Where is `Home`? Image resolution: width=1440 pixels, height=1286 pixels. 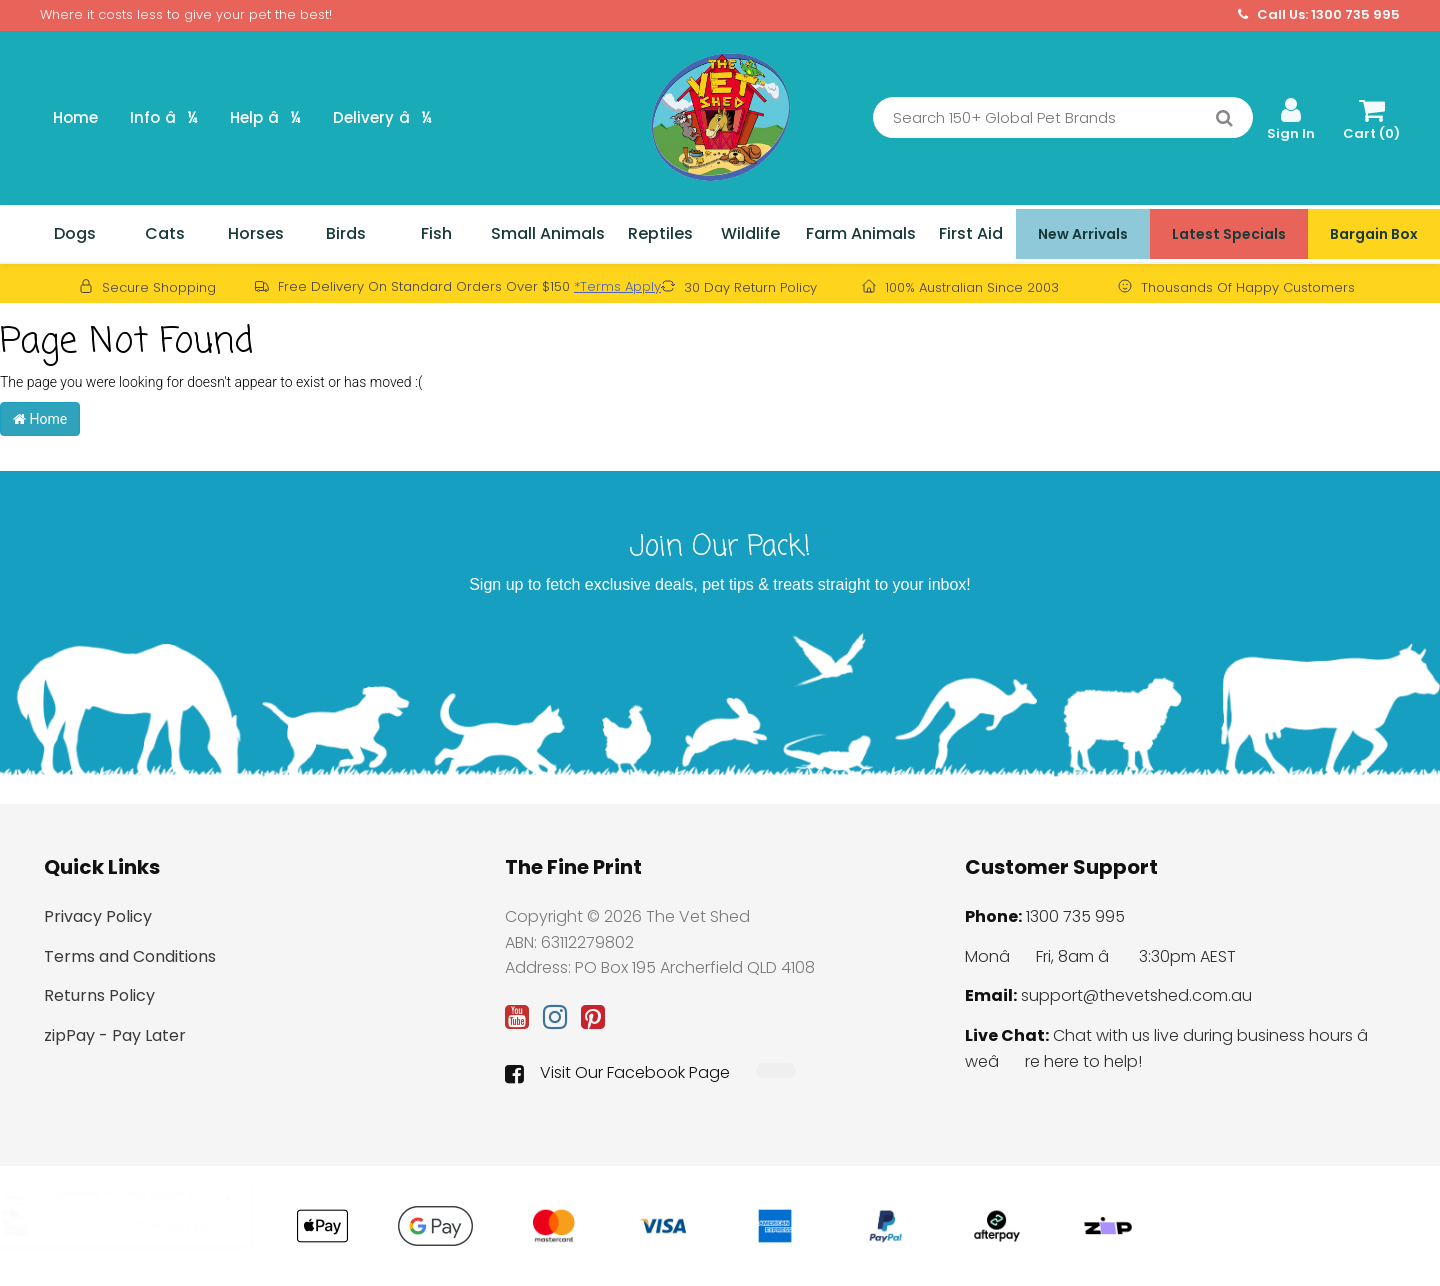
Home is located at coordinates (75, 117).